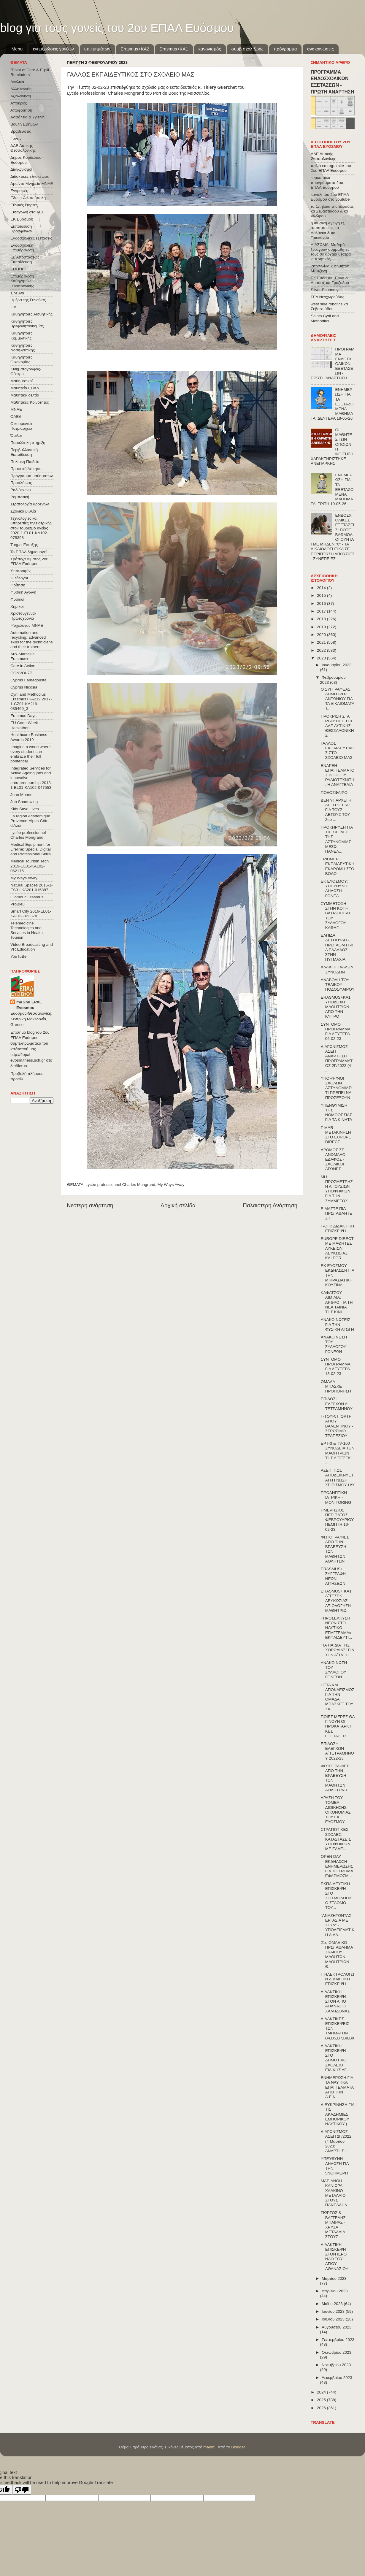  Describe the element at coordinates (28, 680) in the screenshot. I see `Cyprus Famagousta` at that location.